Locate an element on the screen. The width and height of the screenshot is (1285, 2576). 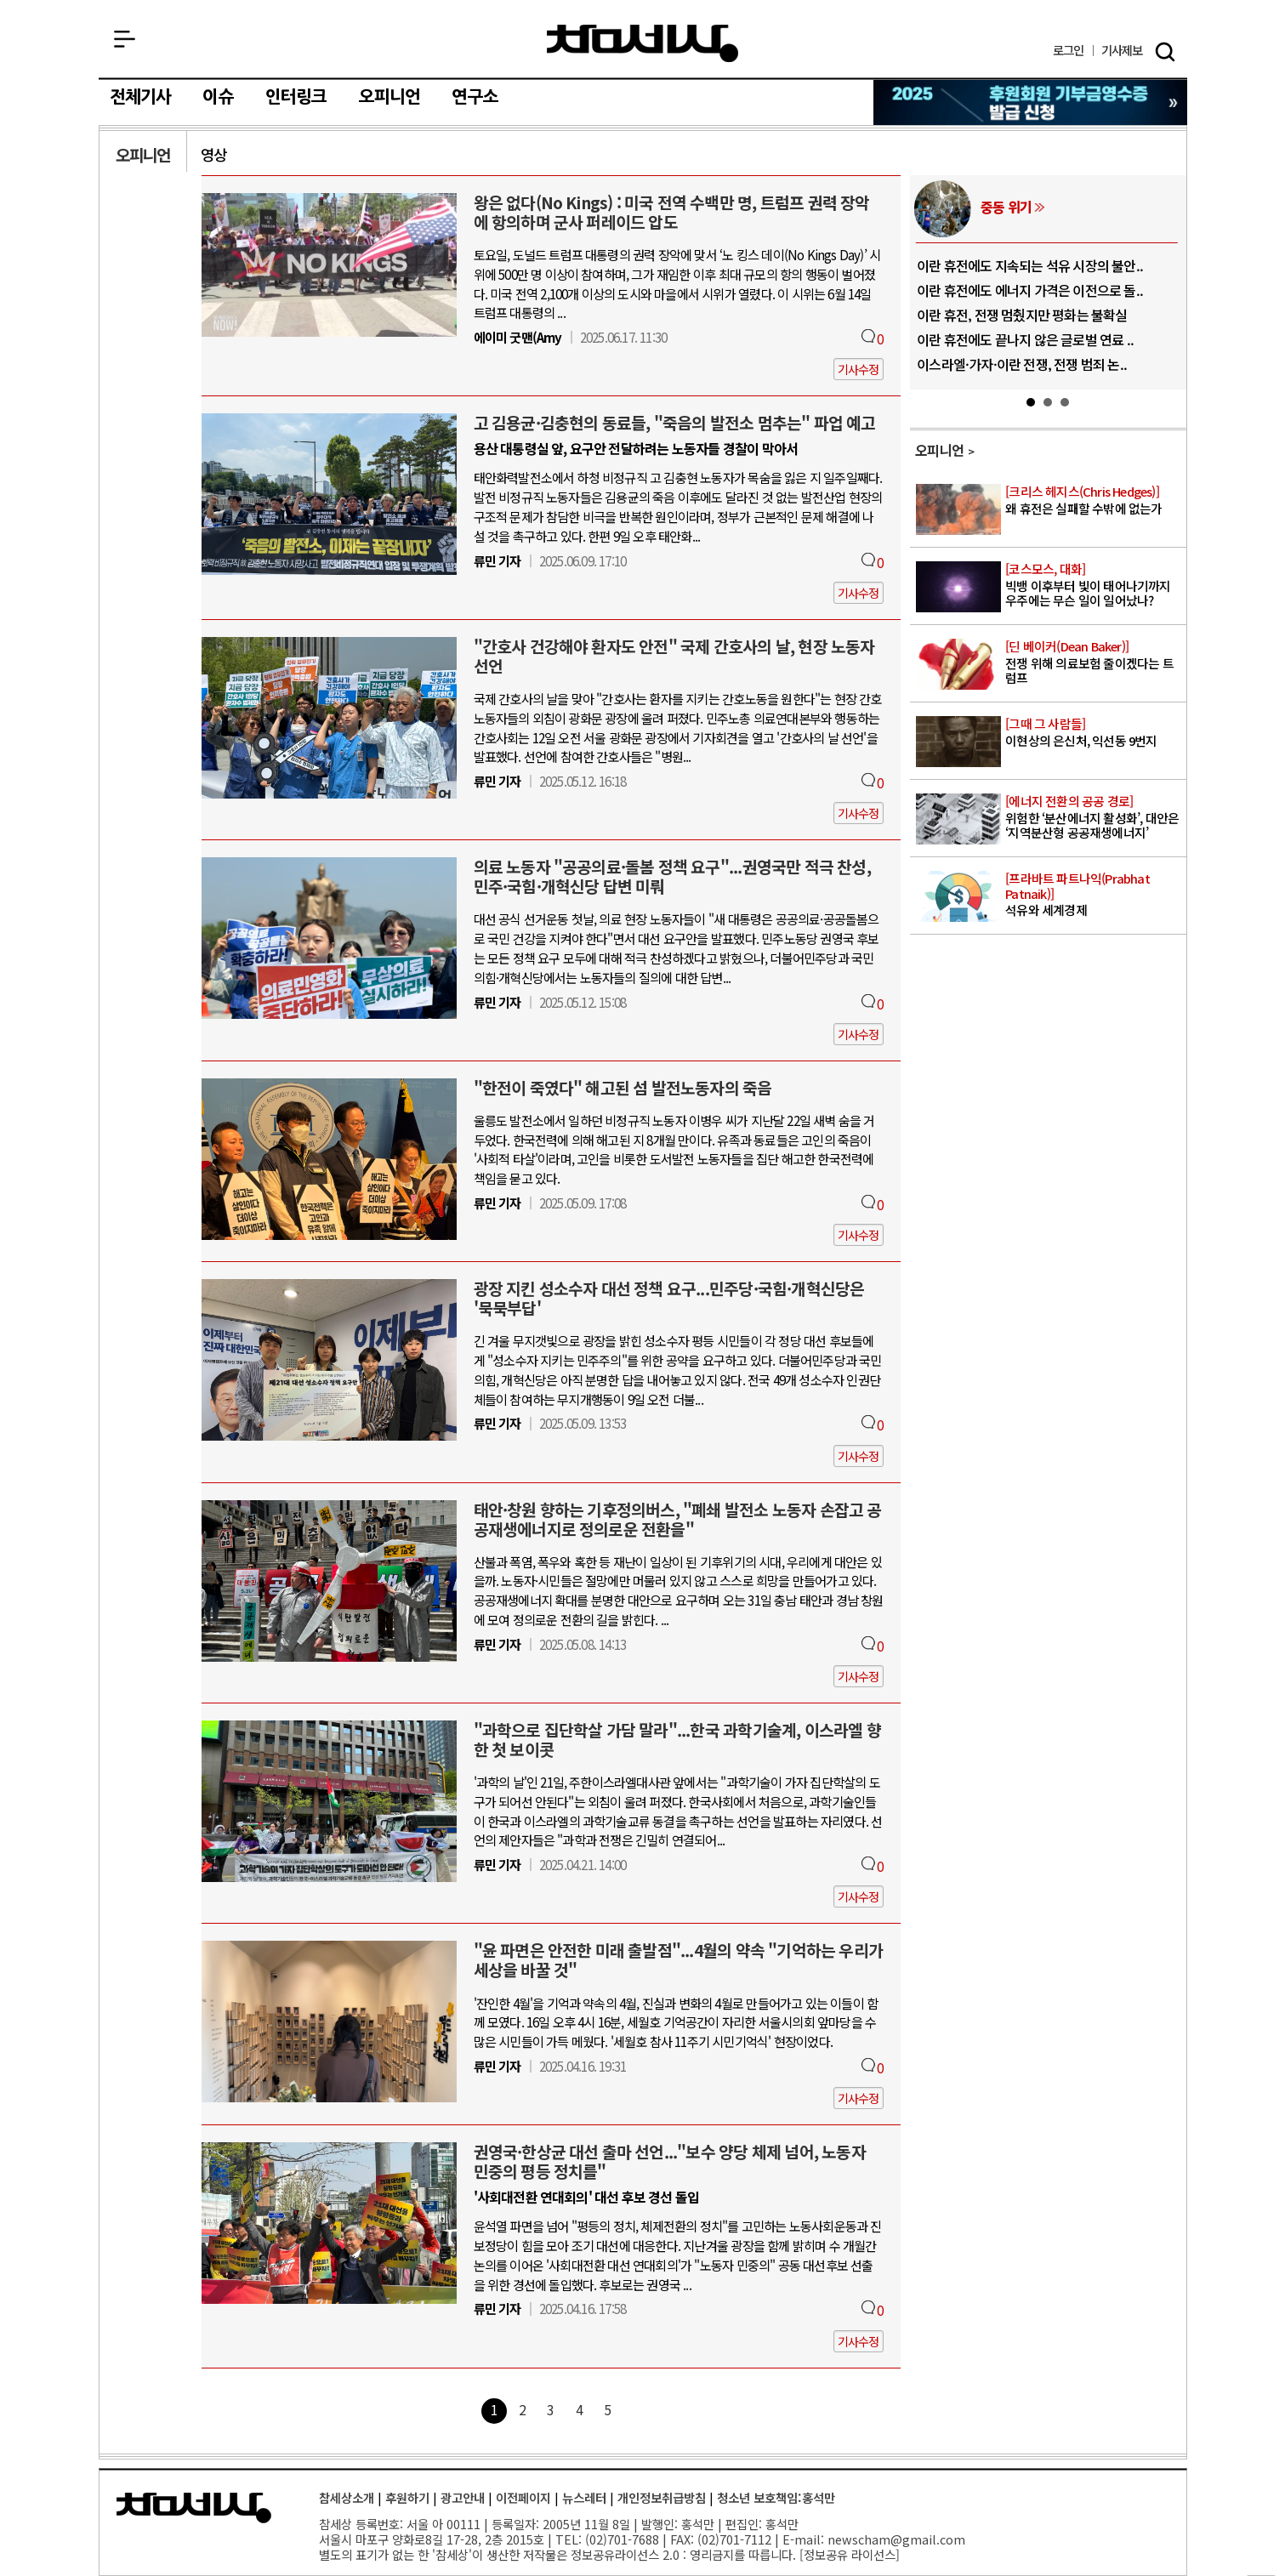
이전페이지 is located at coordinates (523, 2497).